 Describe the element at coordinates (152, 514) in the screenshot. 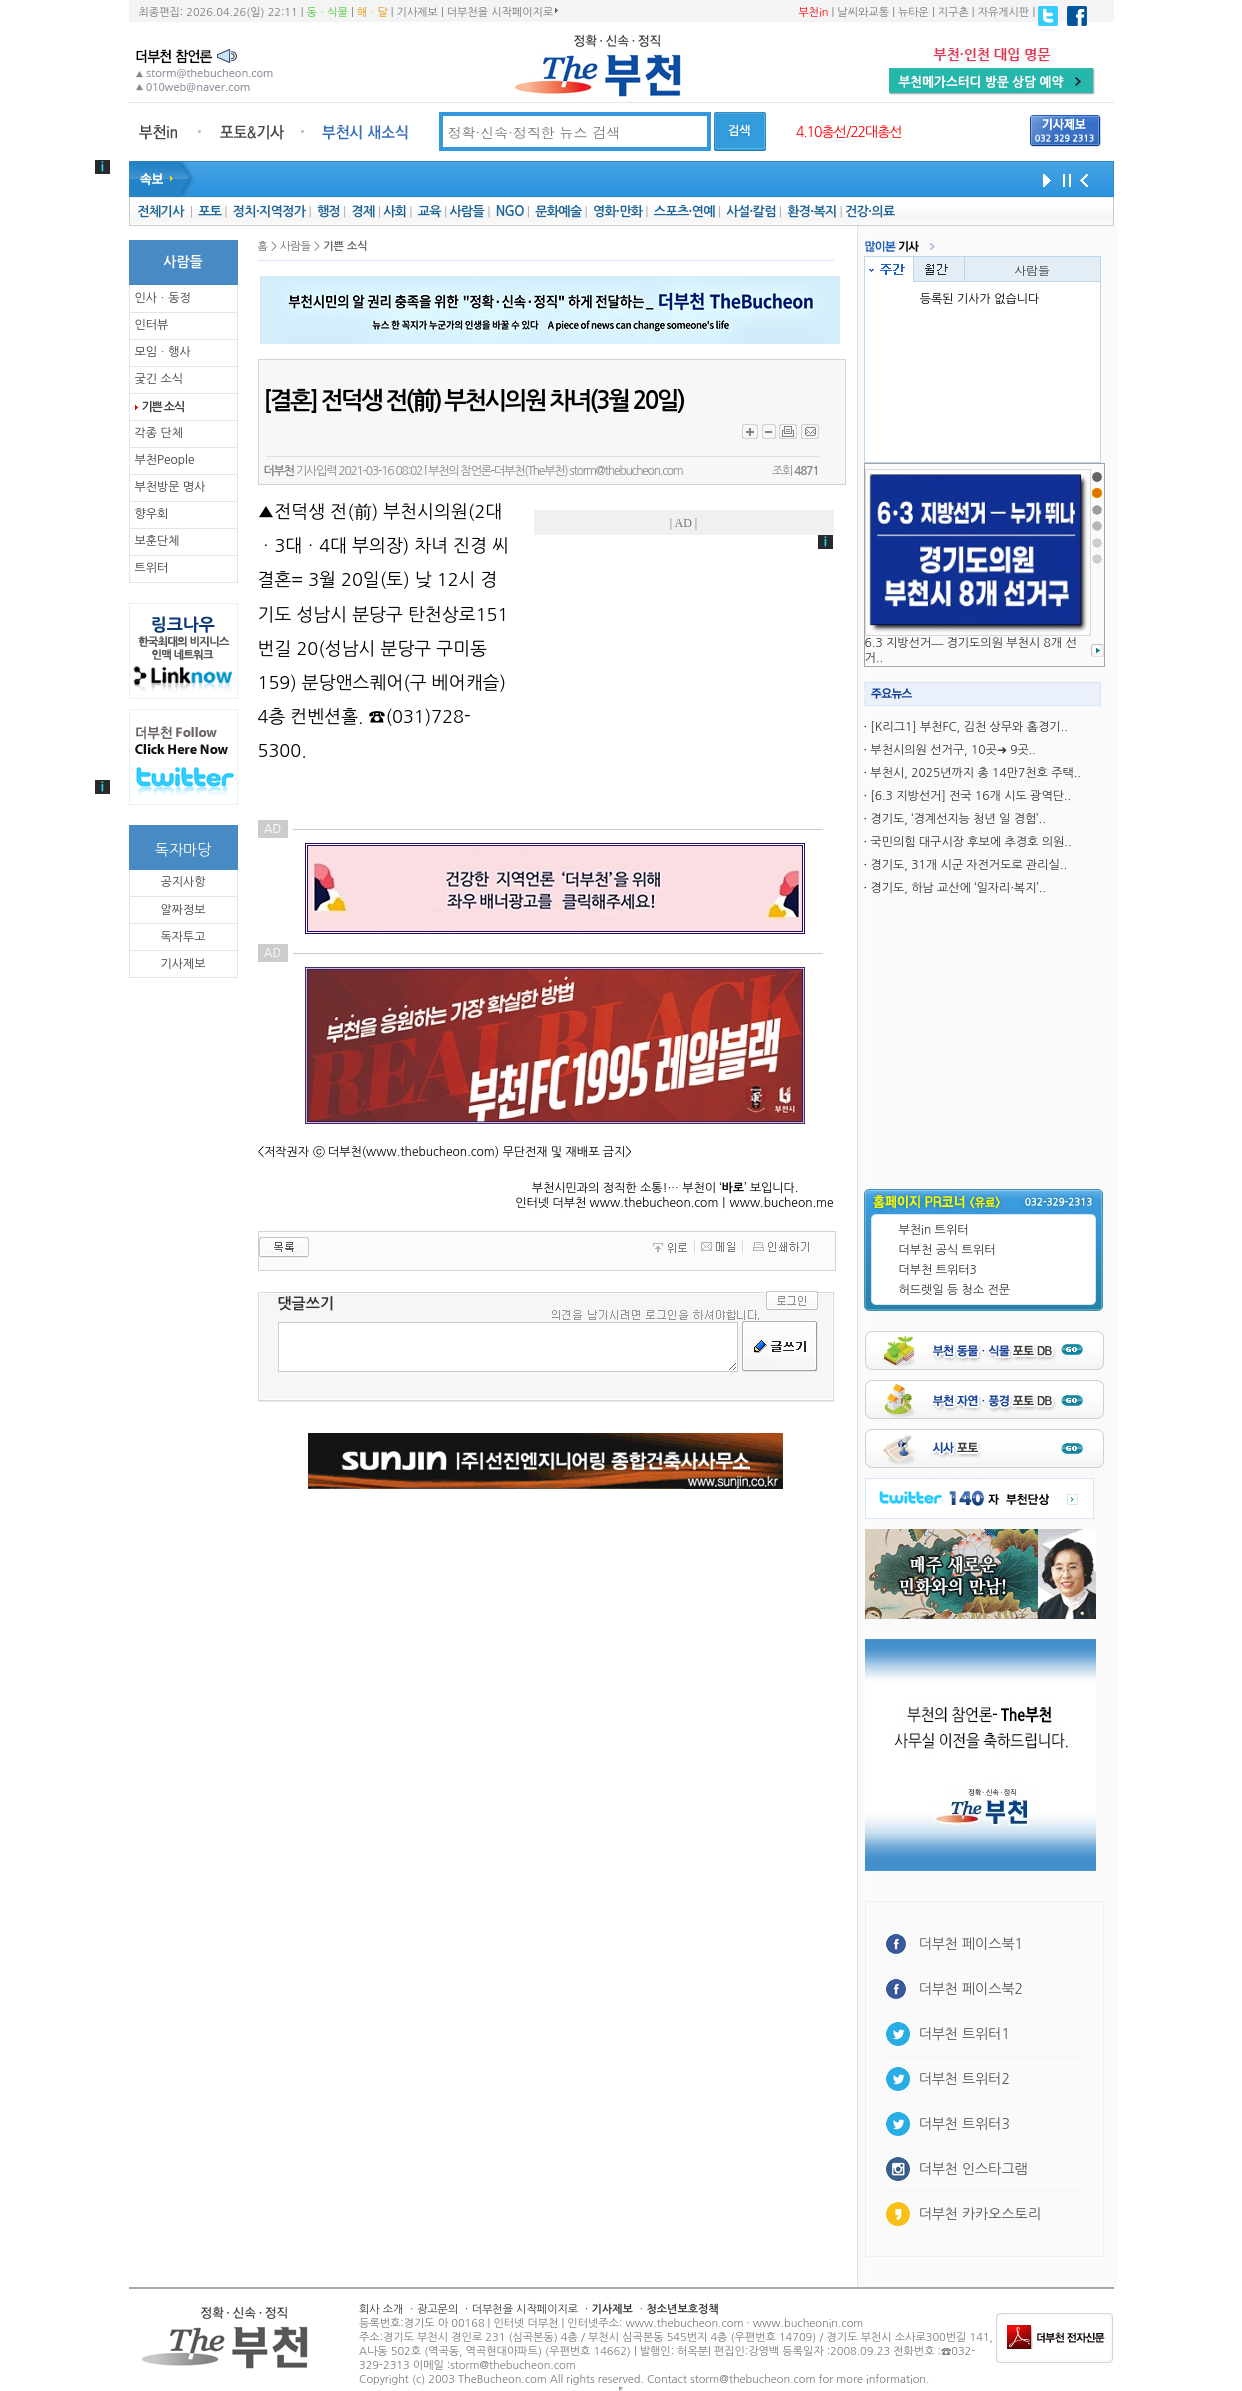

I see `향우회` at that location.